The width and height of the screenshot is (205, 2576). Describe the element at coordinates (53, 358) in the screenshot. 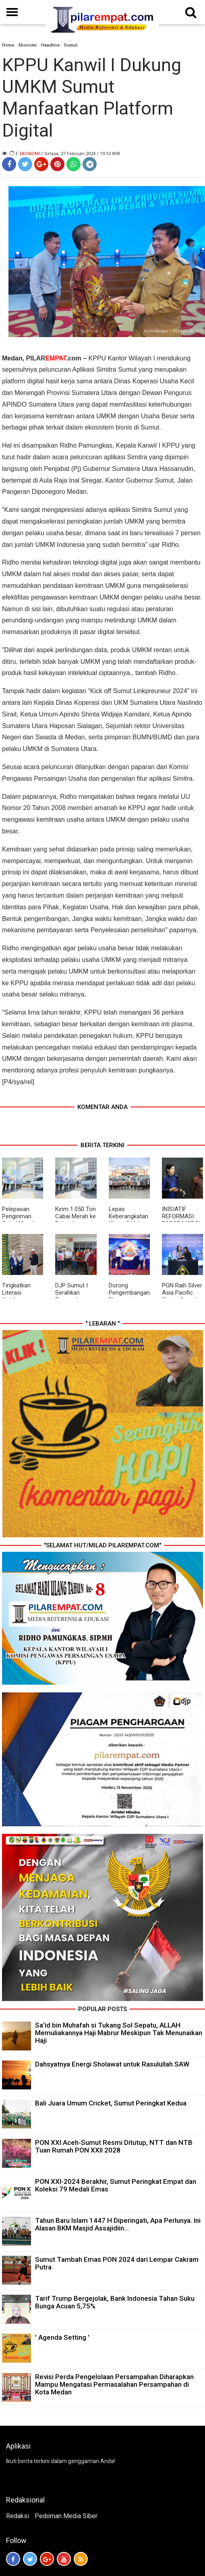

I see `PILAR.com` at that location.